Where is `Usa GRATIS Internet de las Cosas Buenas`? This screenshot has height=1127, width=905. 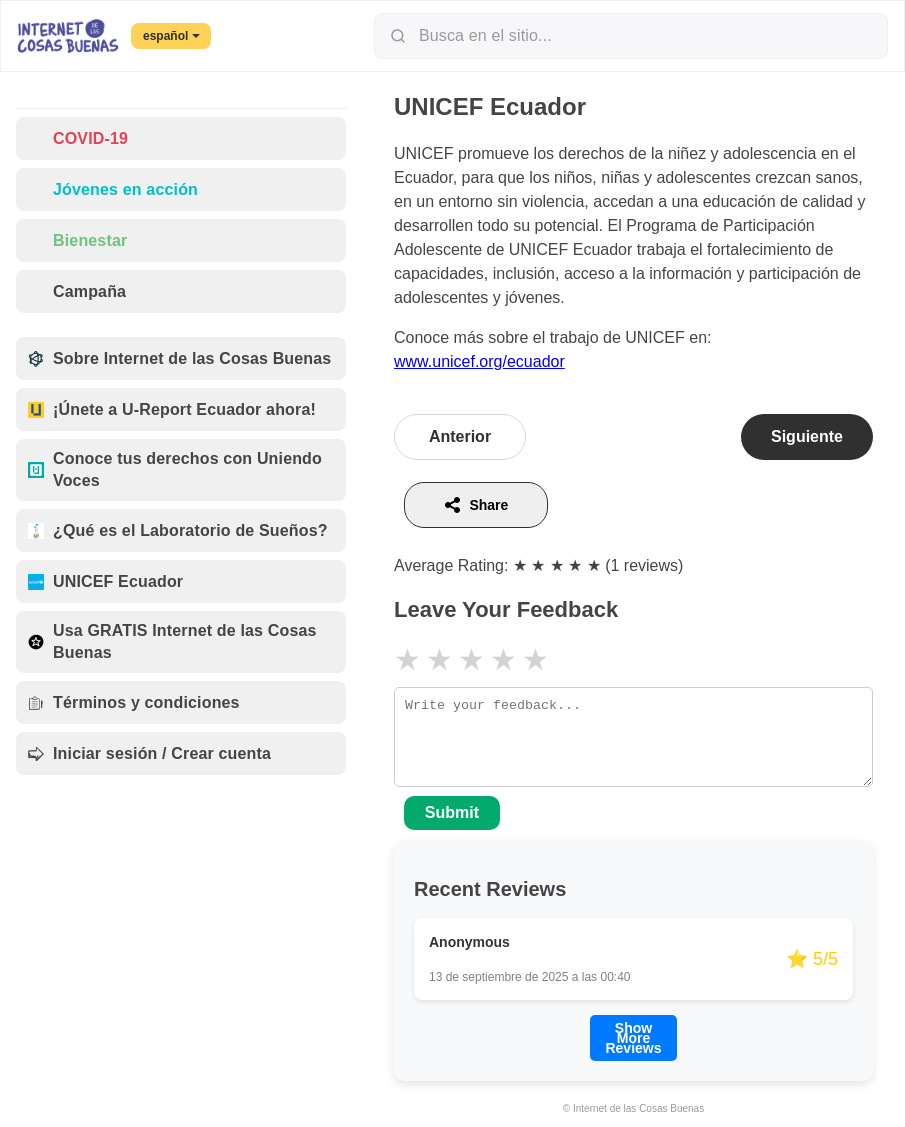 Usa GRATIS Internet de las Cosas Buenas is located at coordinates (172, 641).